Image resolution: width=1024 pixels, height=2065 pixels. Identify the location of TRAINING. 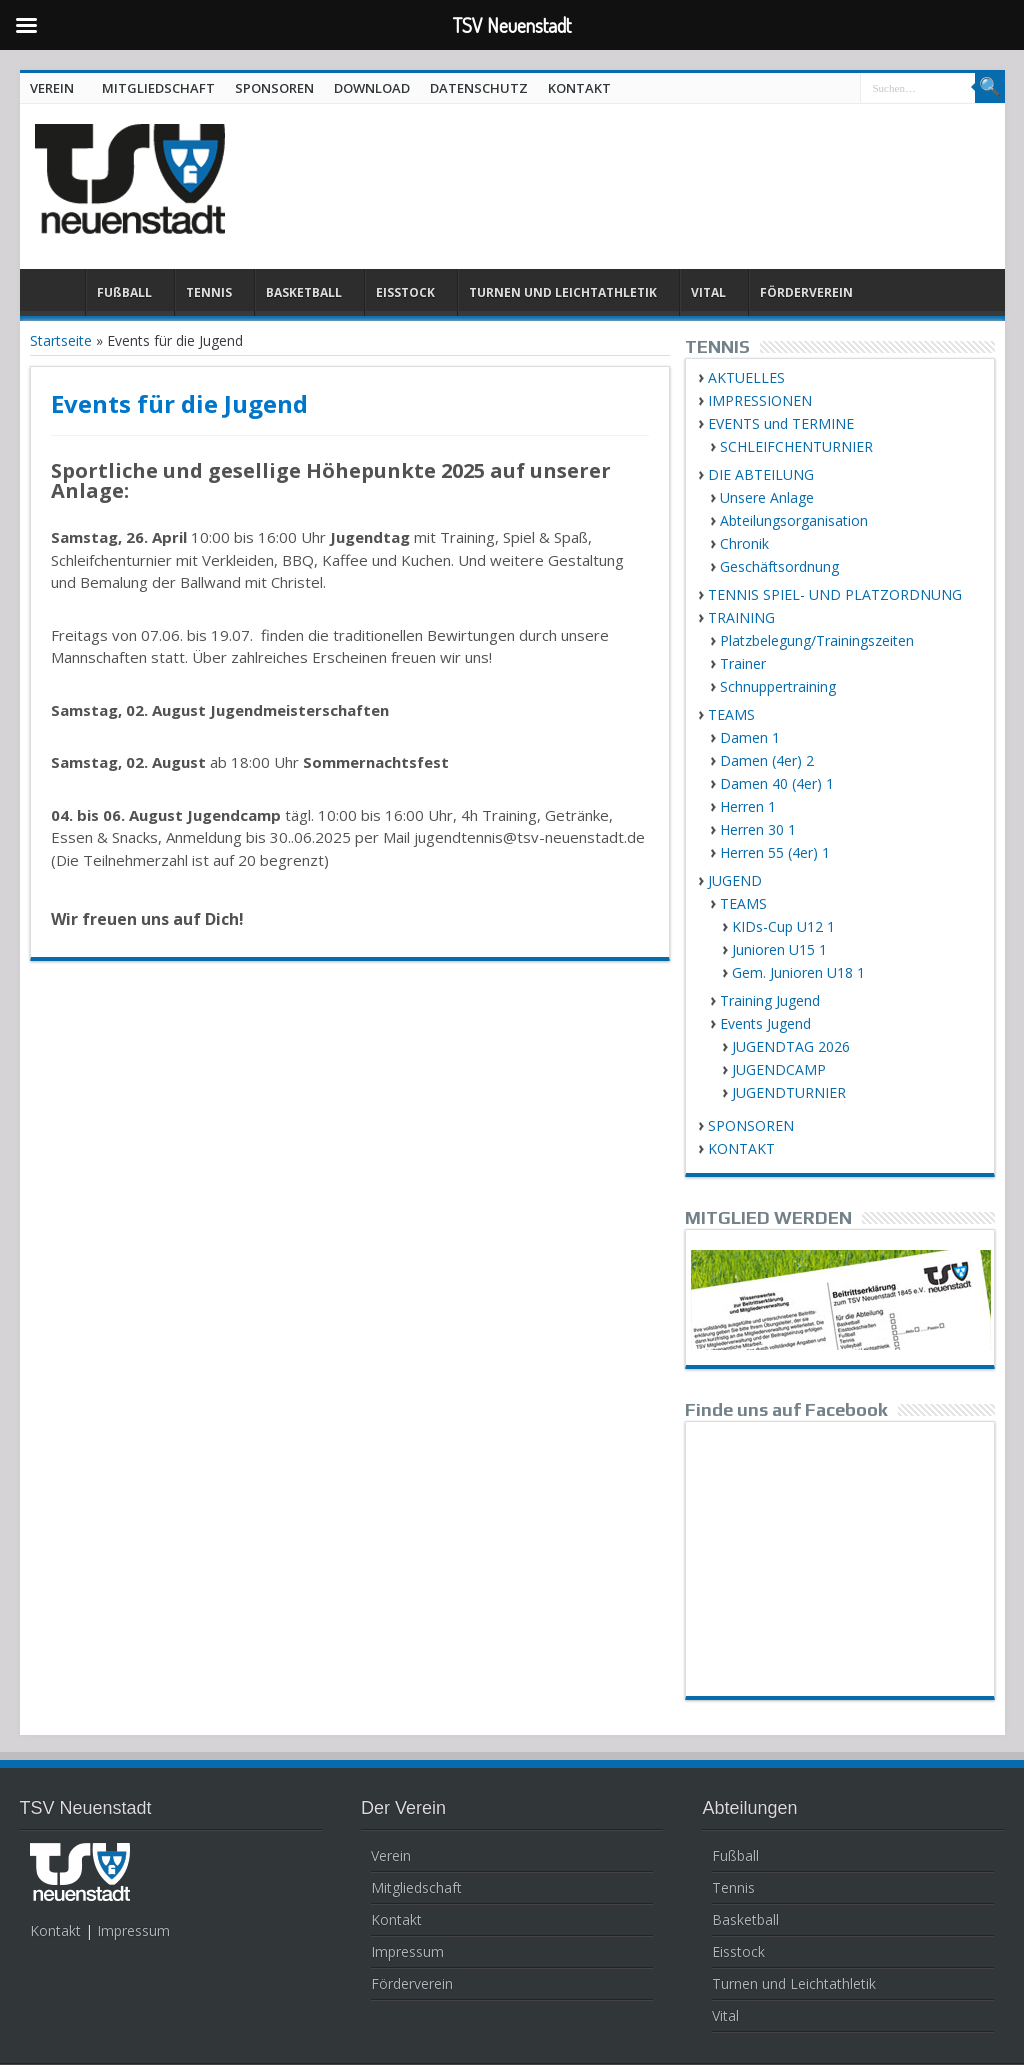
(741, 617).